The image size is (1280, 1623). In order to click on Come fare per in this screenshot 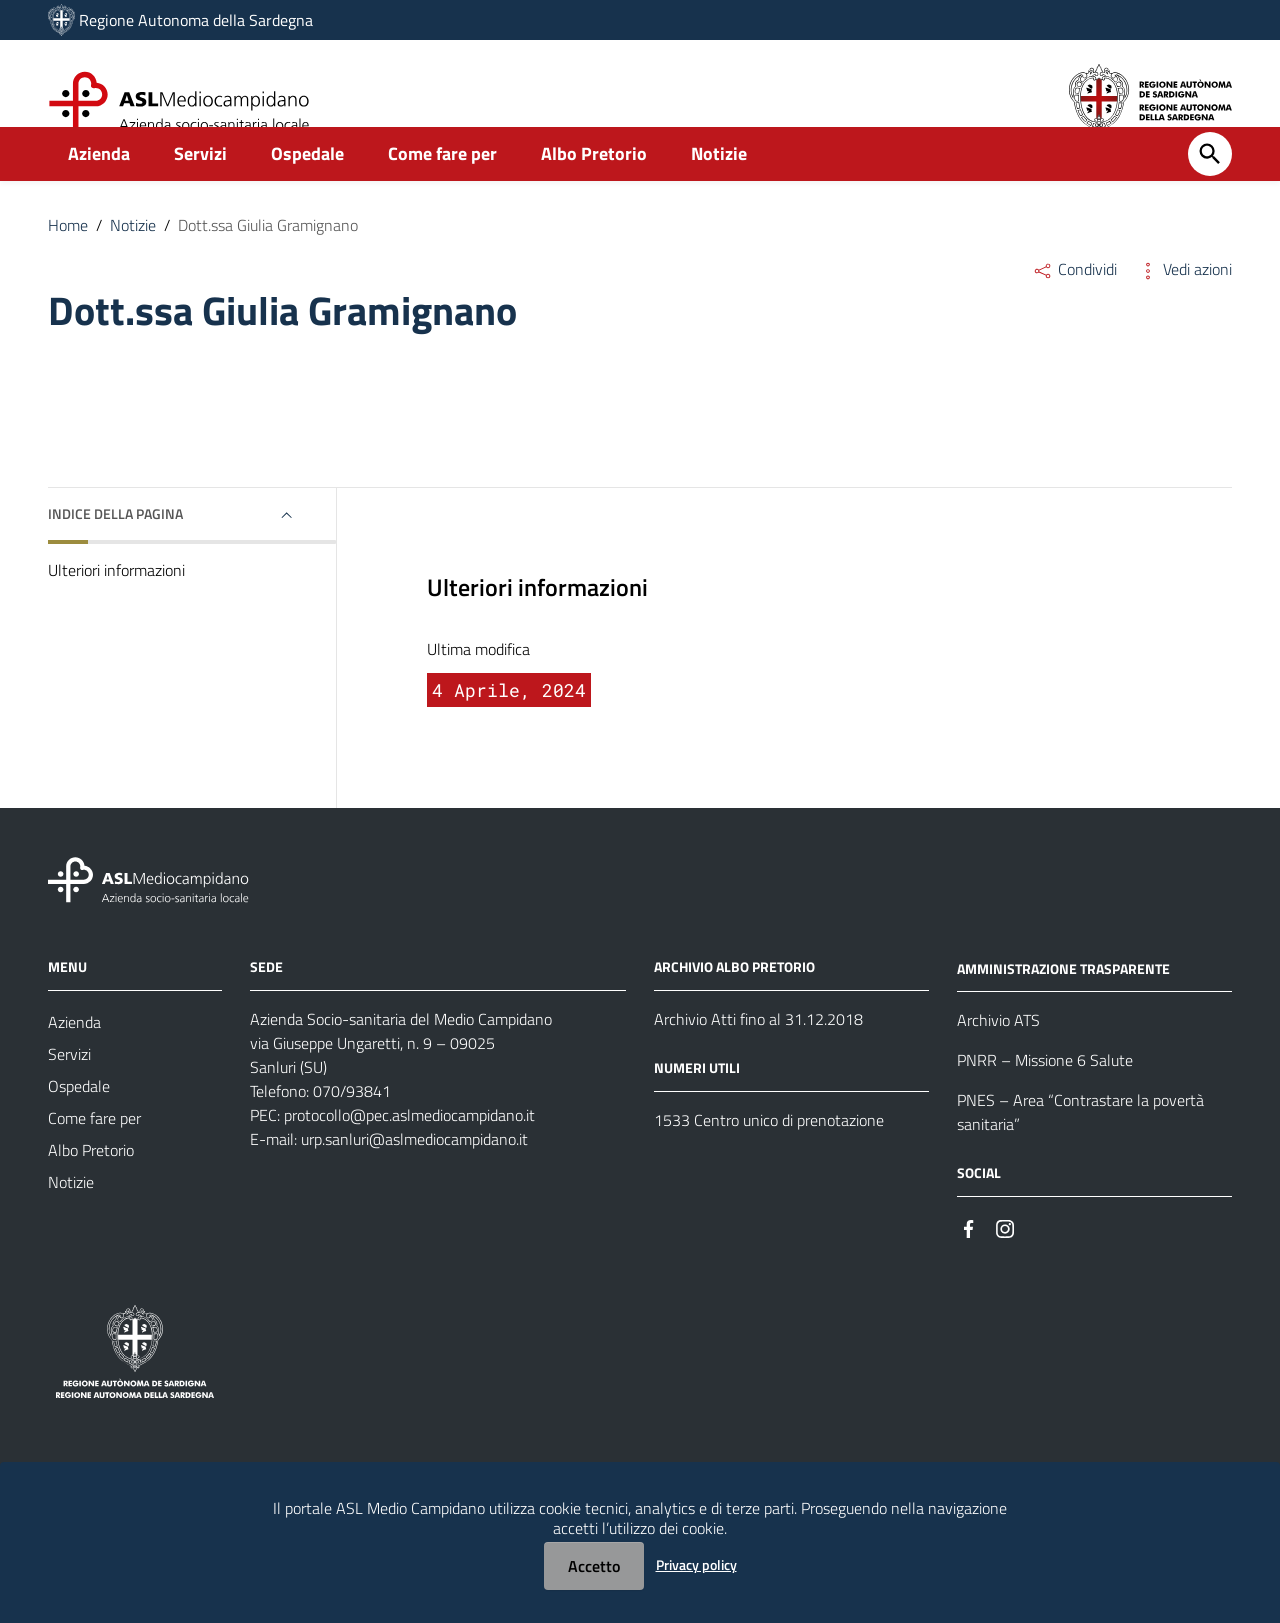, I will do `click(442, 186)`.